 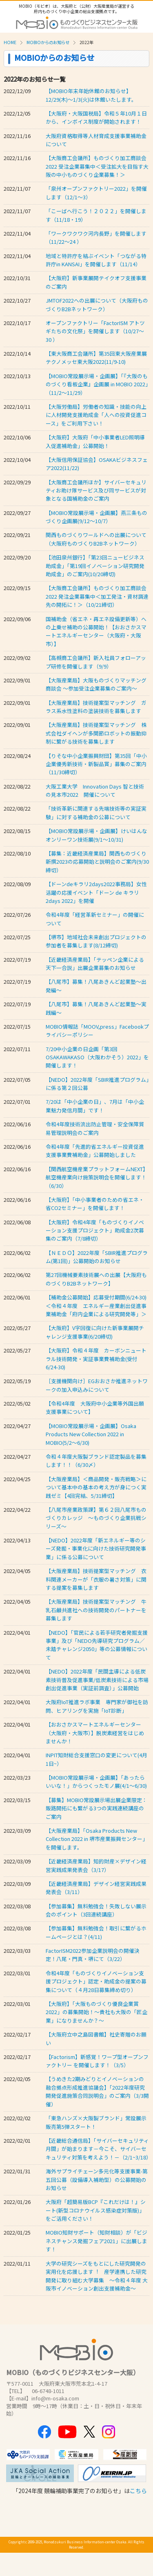 I want to click on 令和４年度大阪製ブランド認定製品を募集します！！（6/30〆）, so click(x=96, y=1460).